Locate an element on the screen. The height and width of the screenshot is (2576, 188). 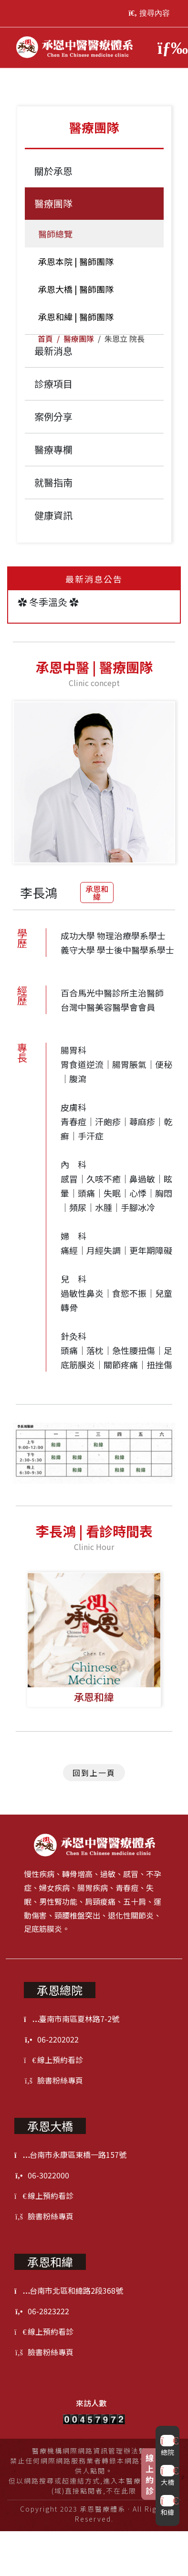
最新消息 is located at coordinates (53, 351).